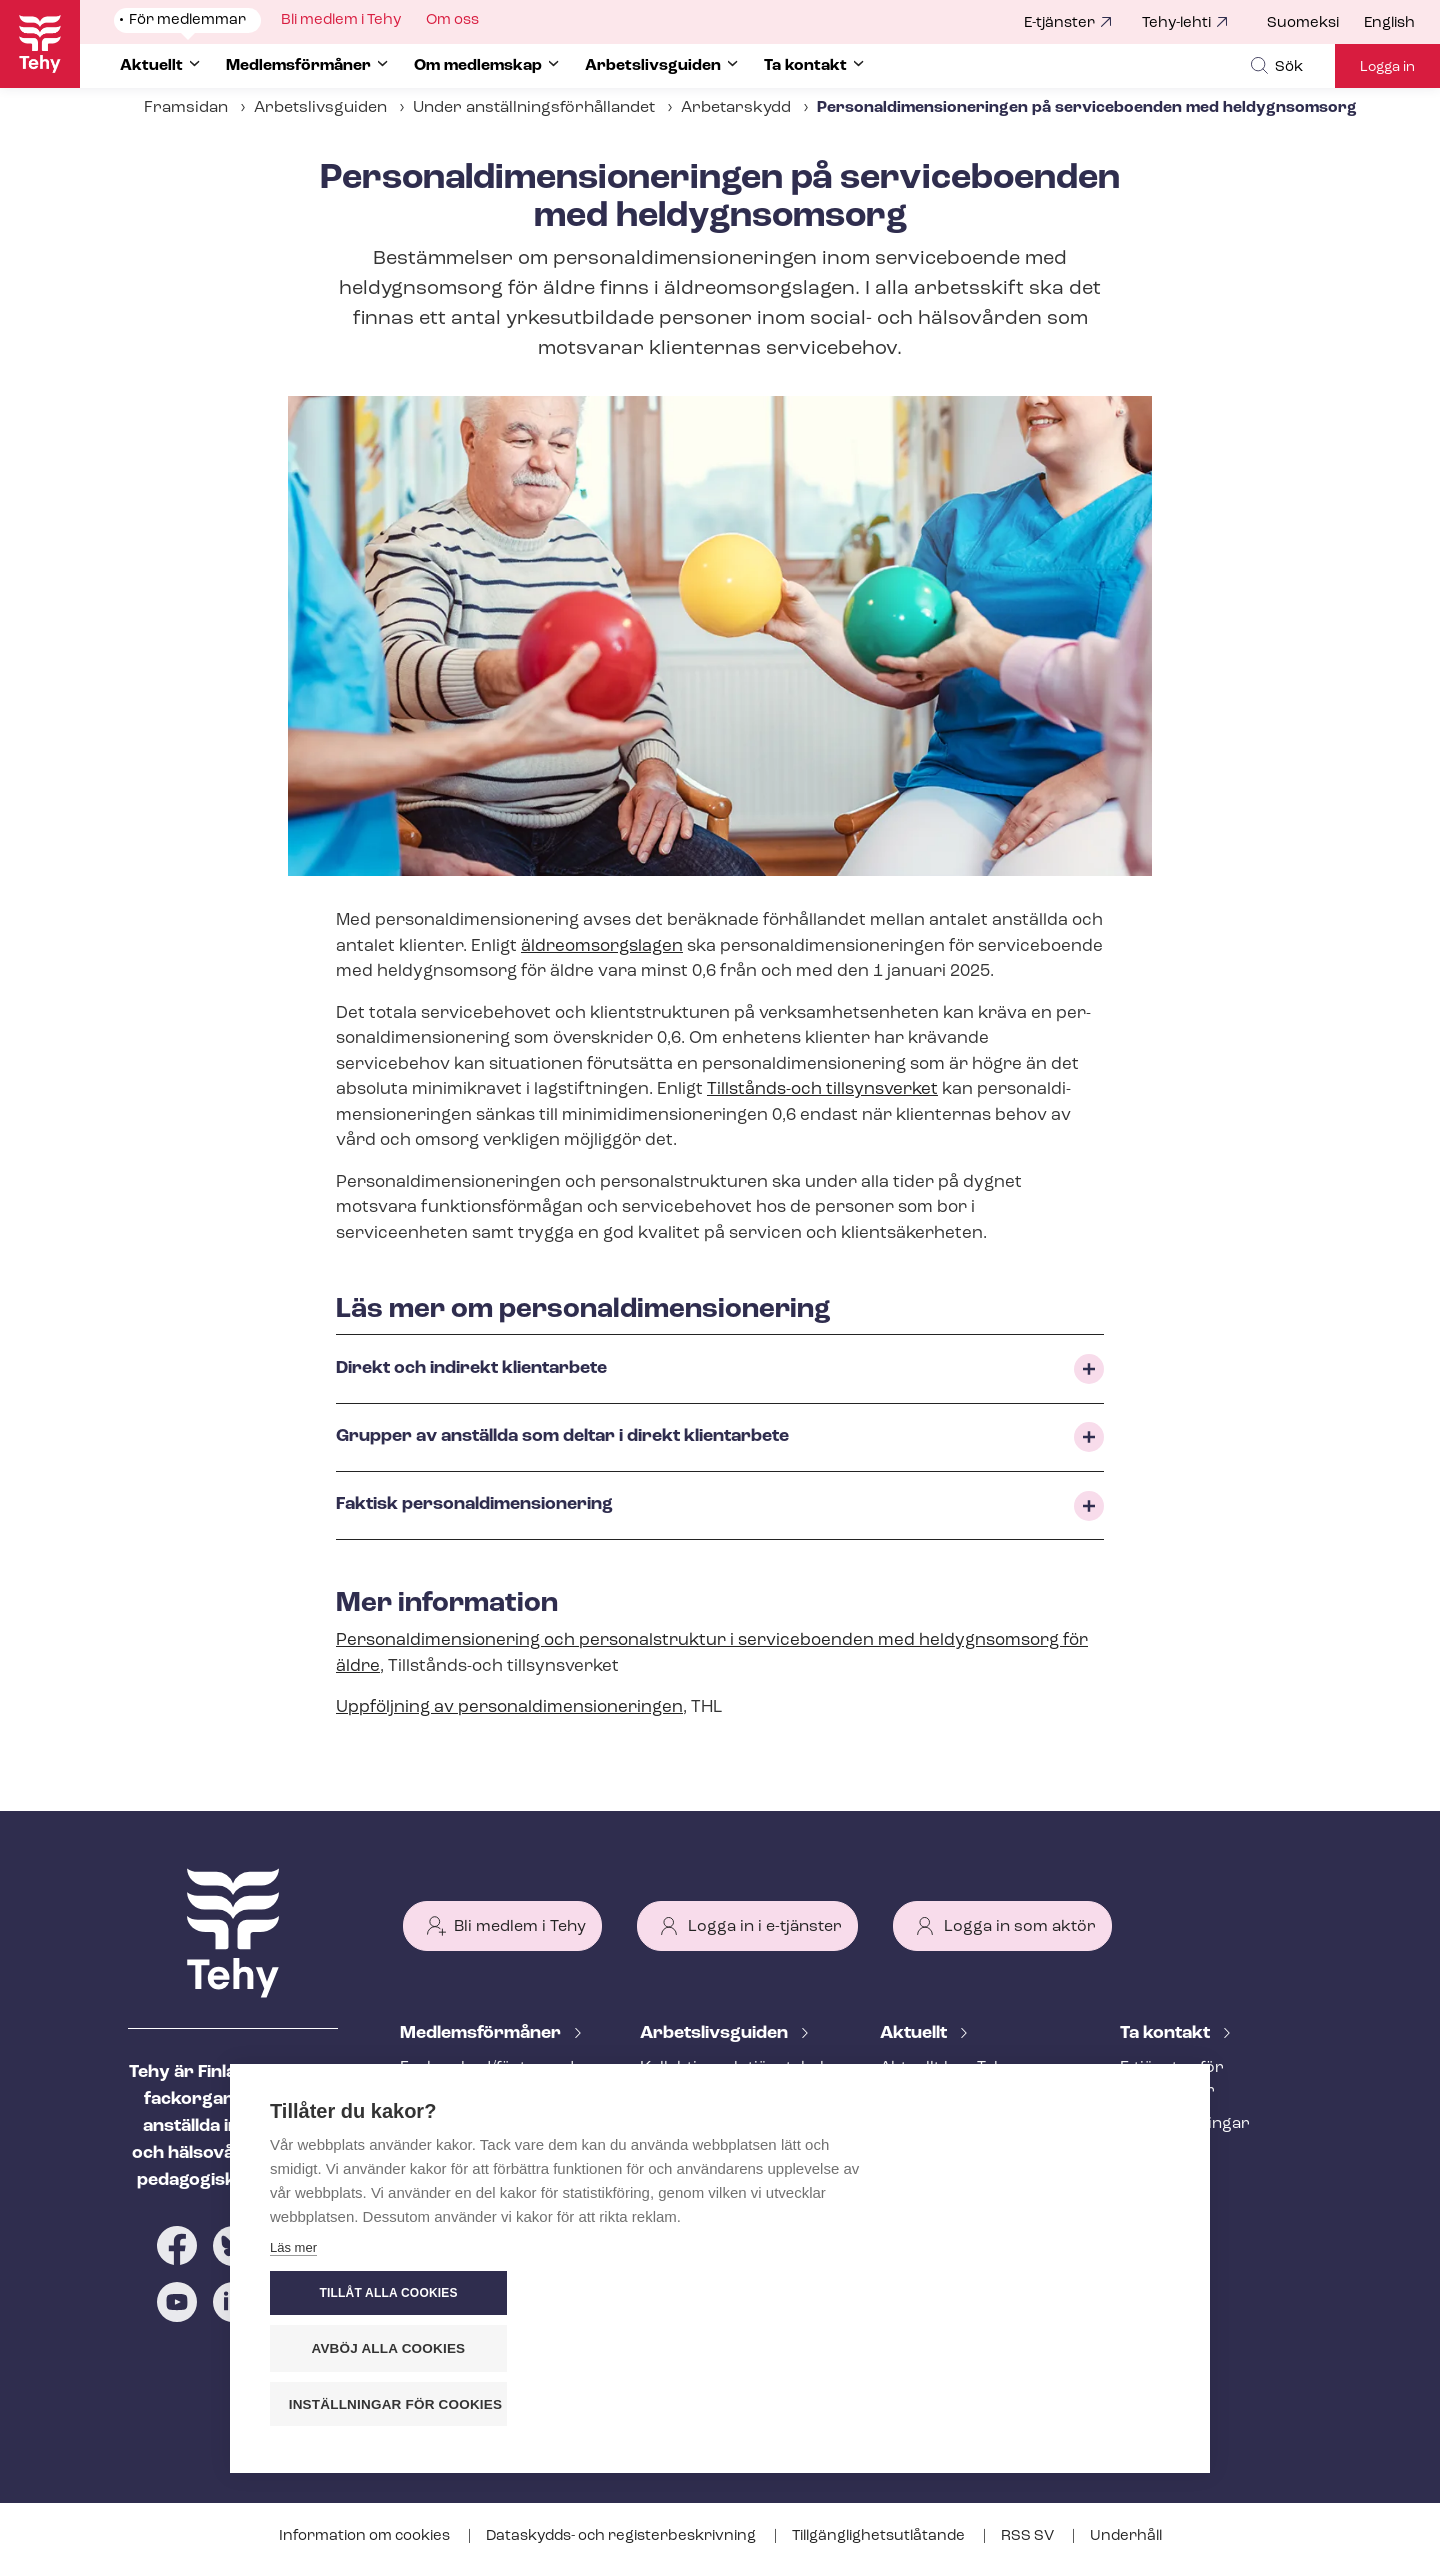  What do you see at coordinates (1059, 2404) in the screenshot?
I see `Inställningar för cookies` at bounding box center [1059, 2404].